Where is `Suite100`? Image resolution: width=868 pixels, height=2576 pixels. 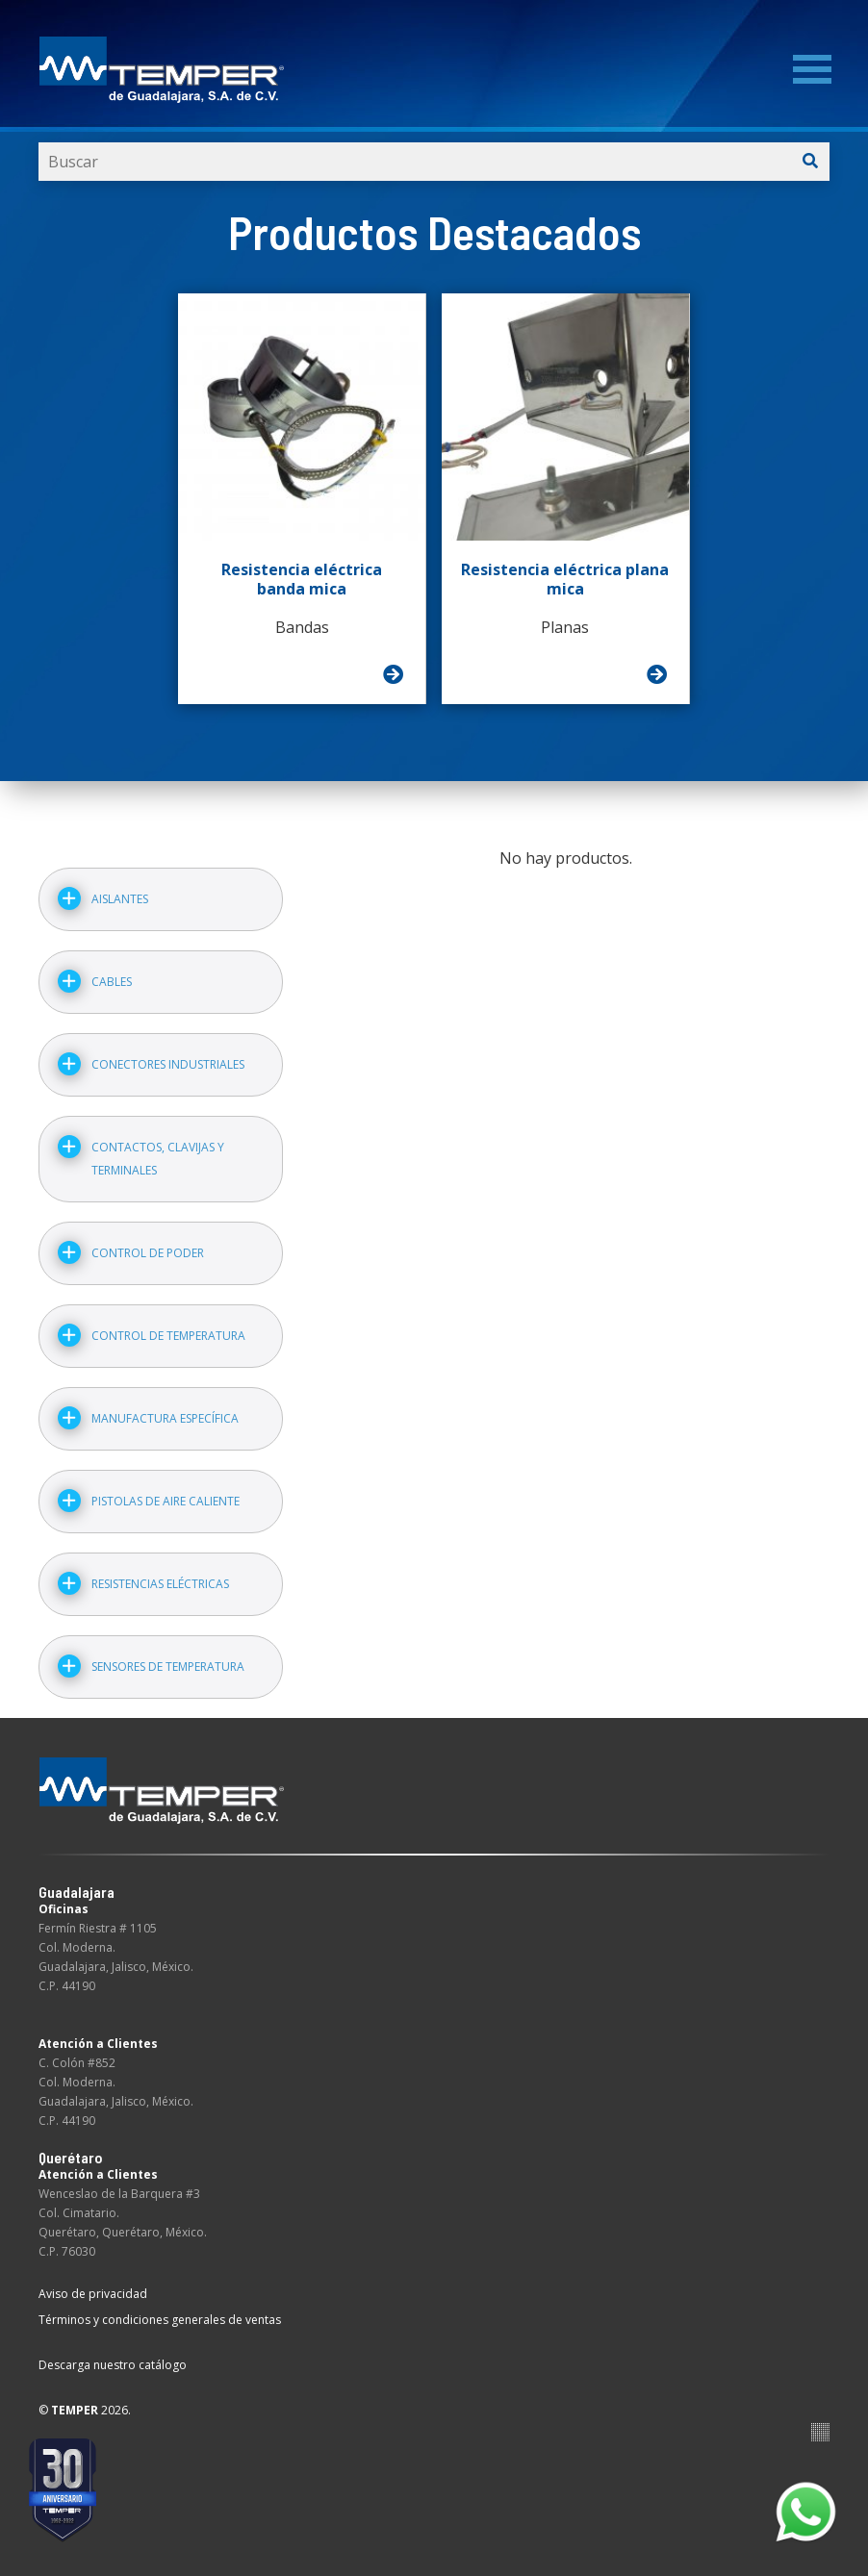 Suite100 is located at coordinates (820, 2432).